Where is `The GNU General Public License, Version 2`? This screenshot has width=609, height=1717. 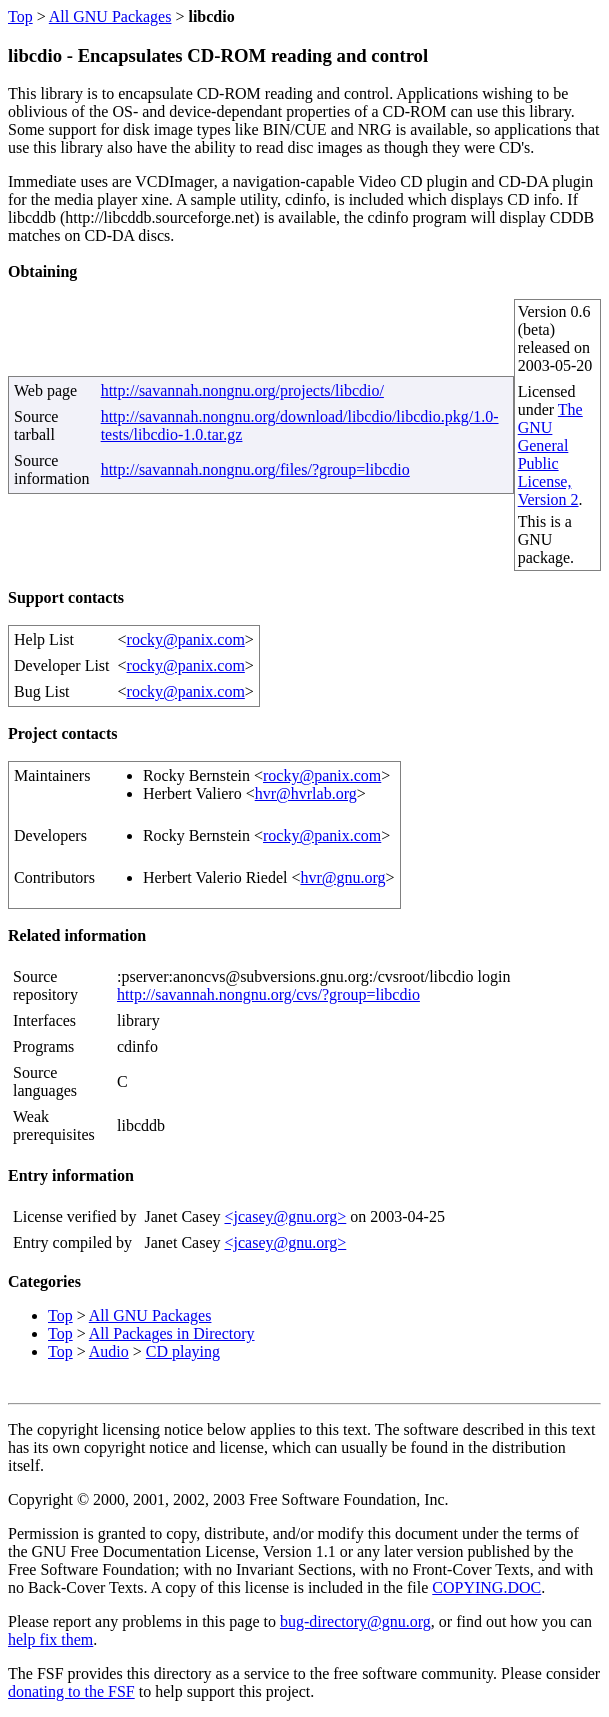 The GNU General Public License, Version 2 is located at coordinates (550, 454).